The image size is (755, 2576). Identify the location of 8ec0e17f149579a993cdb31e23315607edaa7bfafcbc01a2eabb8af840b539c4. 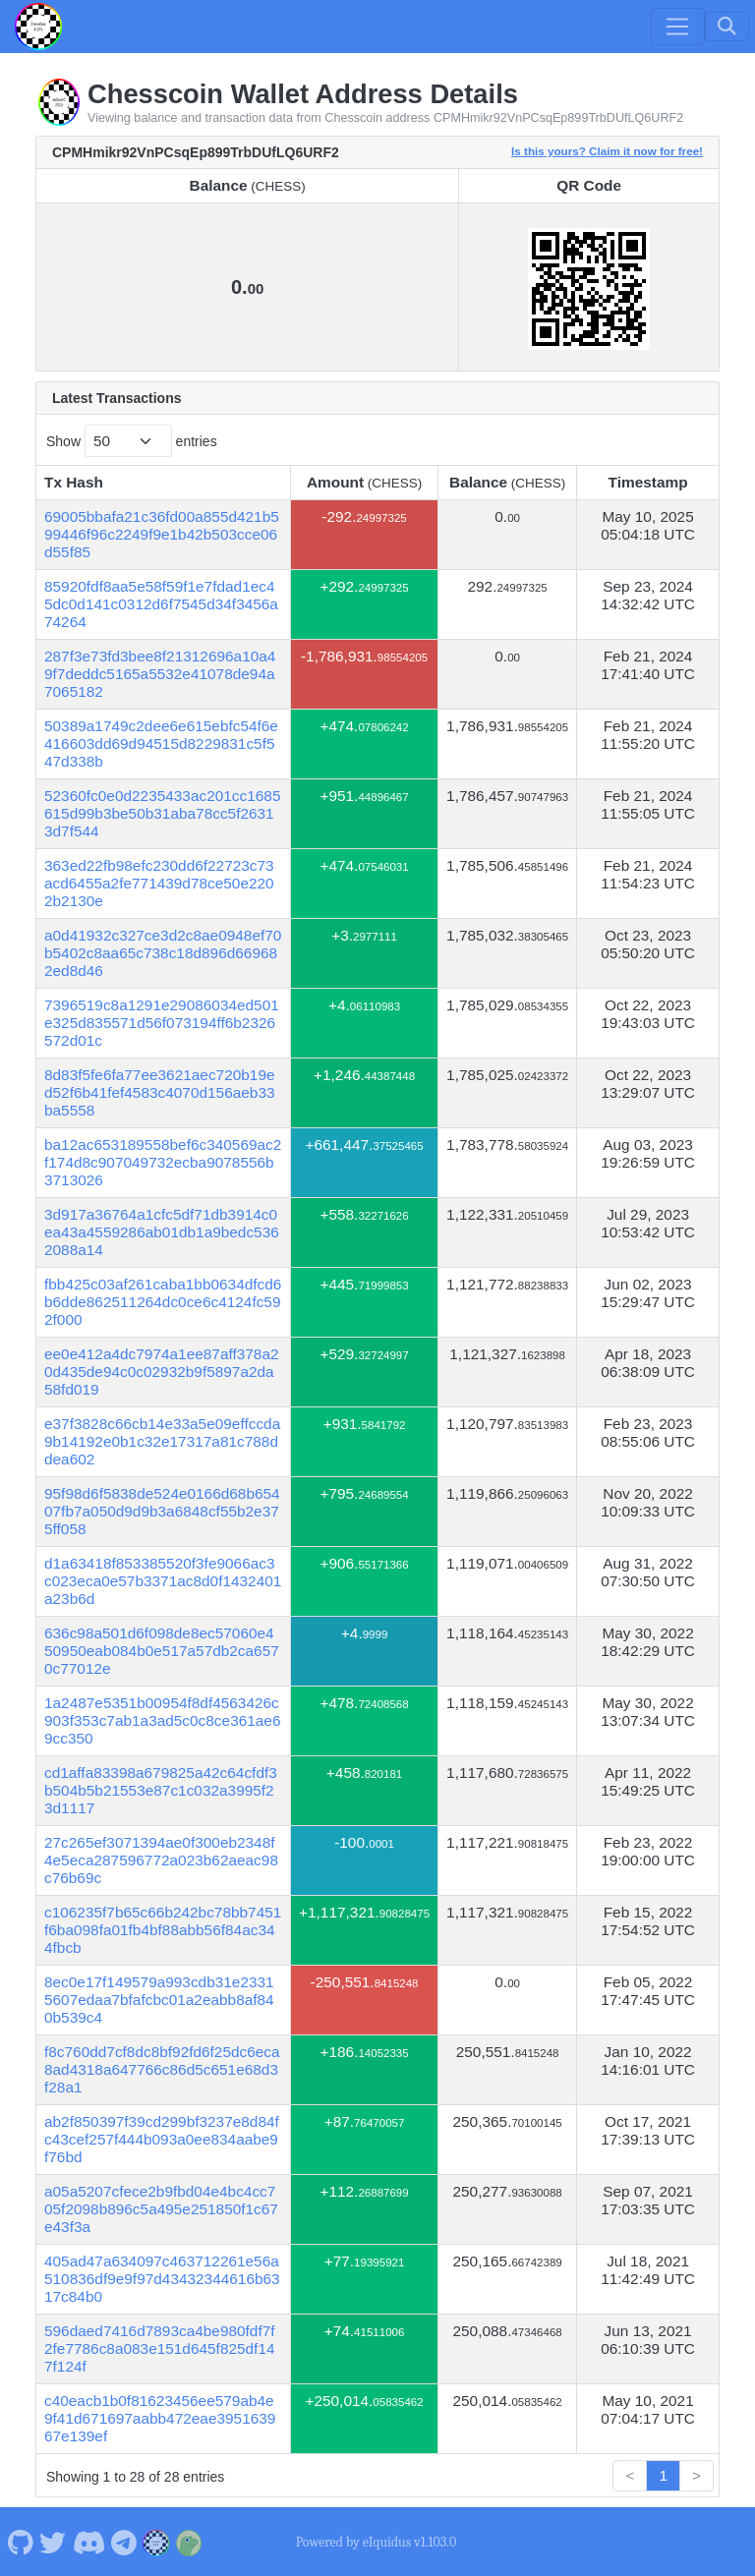
(159, 2000).